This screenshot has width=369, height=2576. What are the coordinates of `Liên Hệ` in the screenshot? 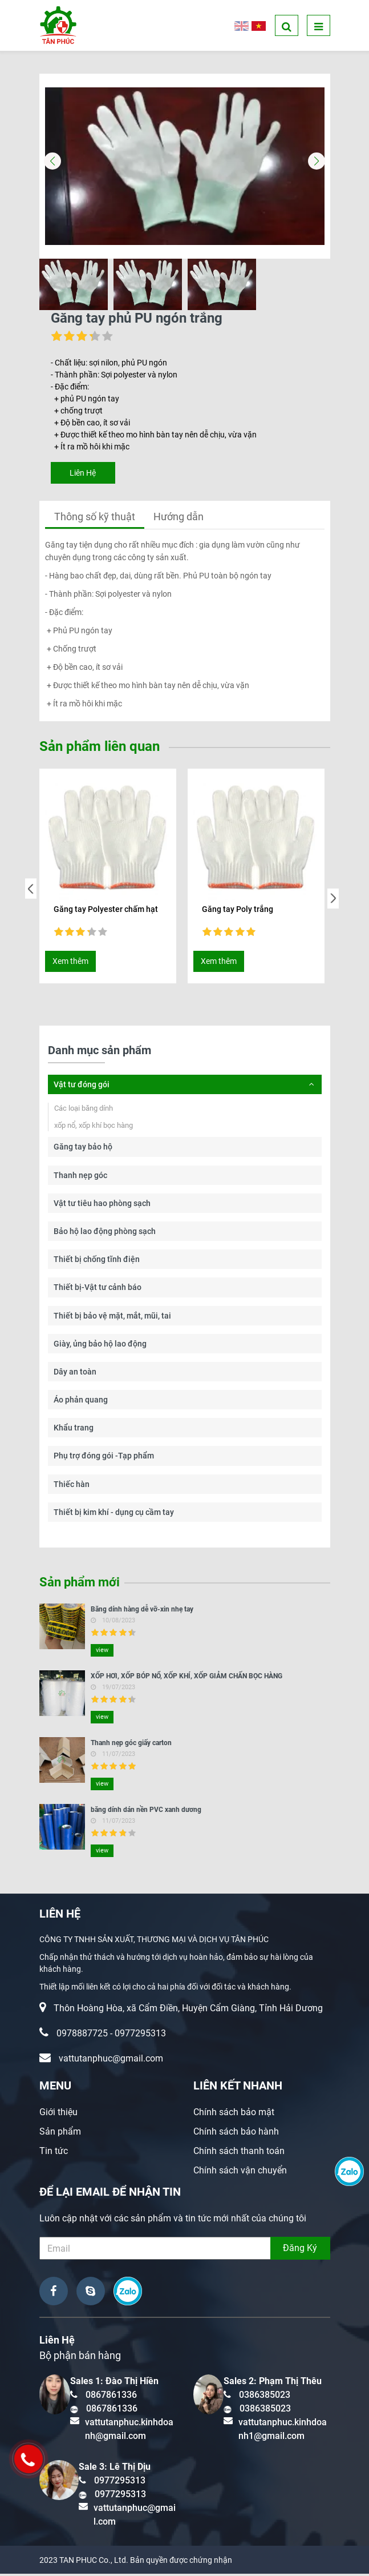 It's located at (83, 475).